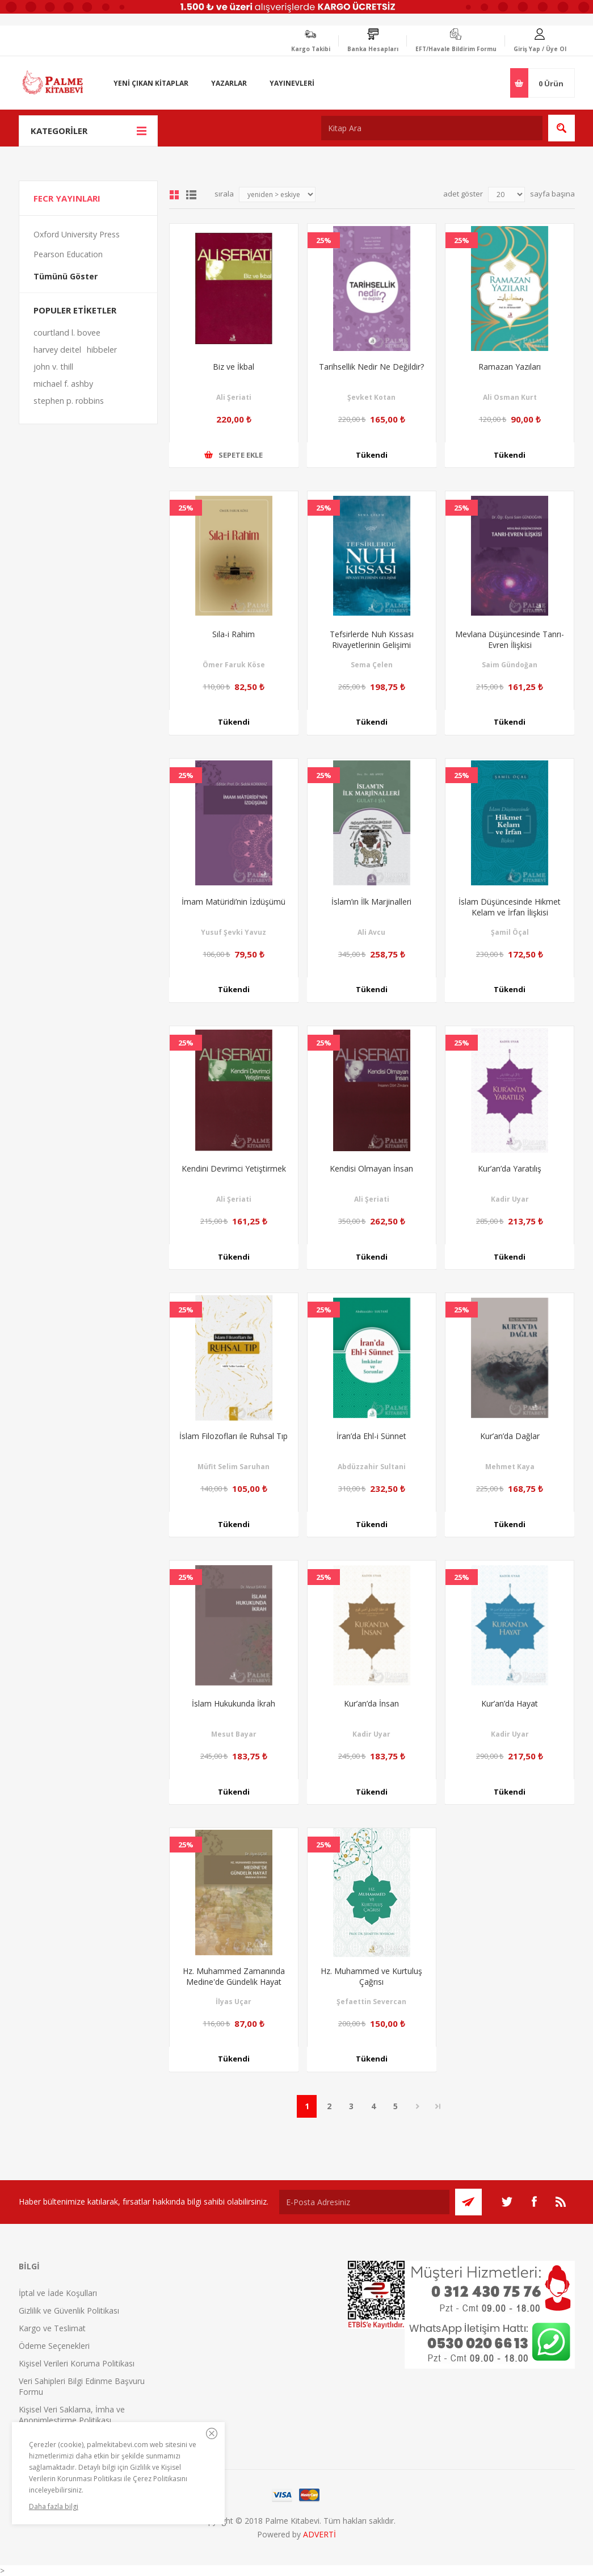  What do you see at coordinates (66, 332) in the screenshot?
I see `courtland l. bovee` at bounding box center [66, 332].